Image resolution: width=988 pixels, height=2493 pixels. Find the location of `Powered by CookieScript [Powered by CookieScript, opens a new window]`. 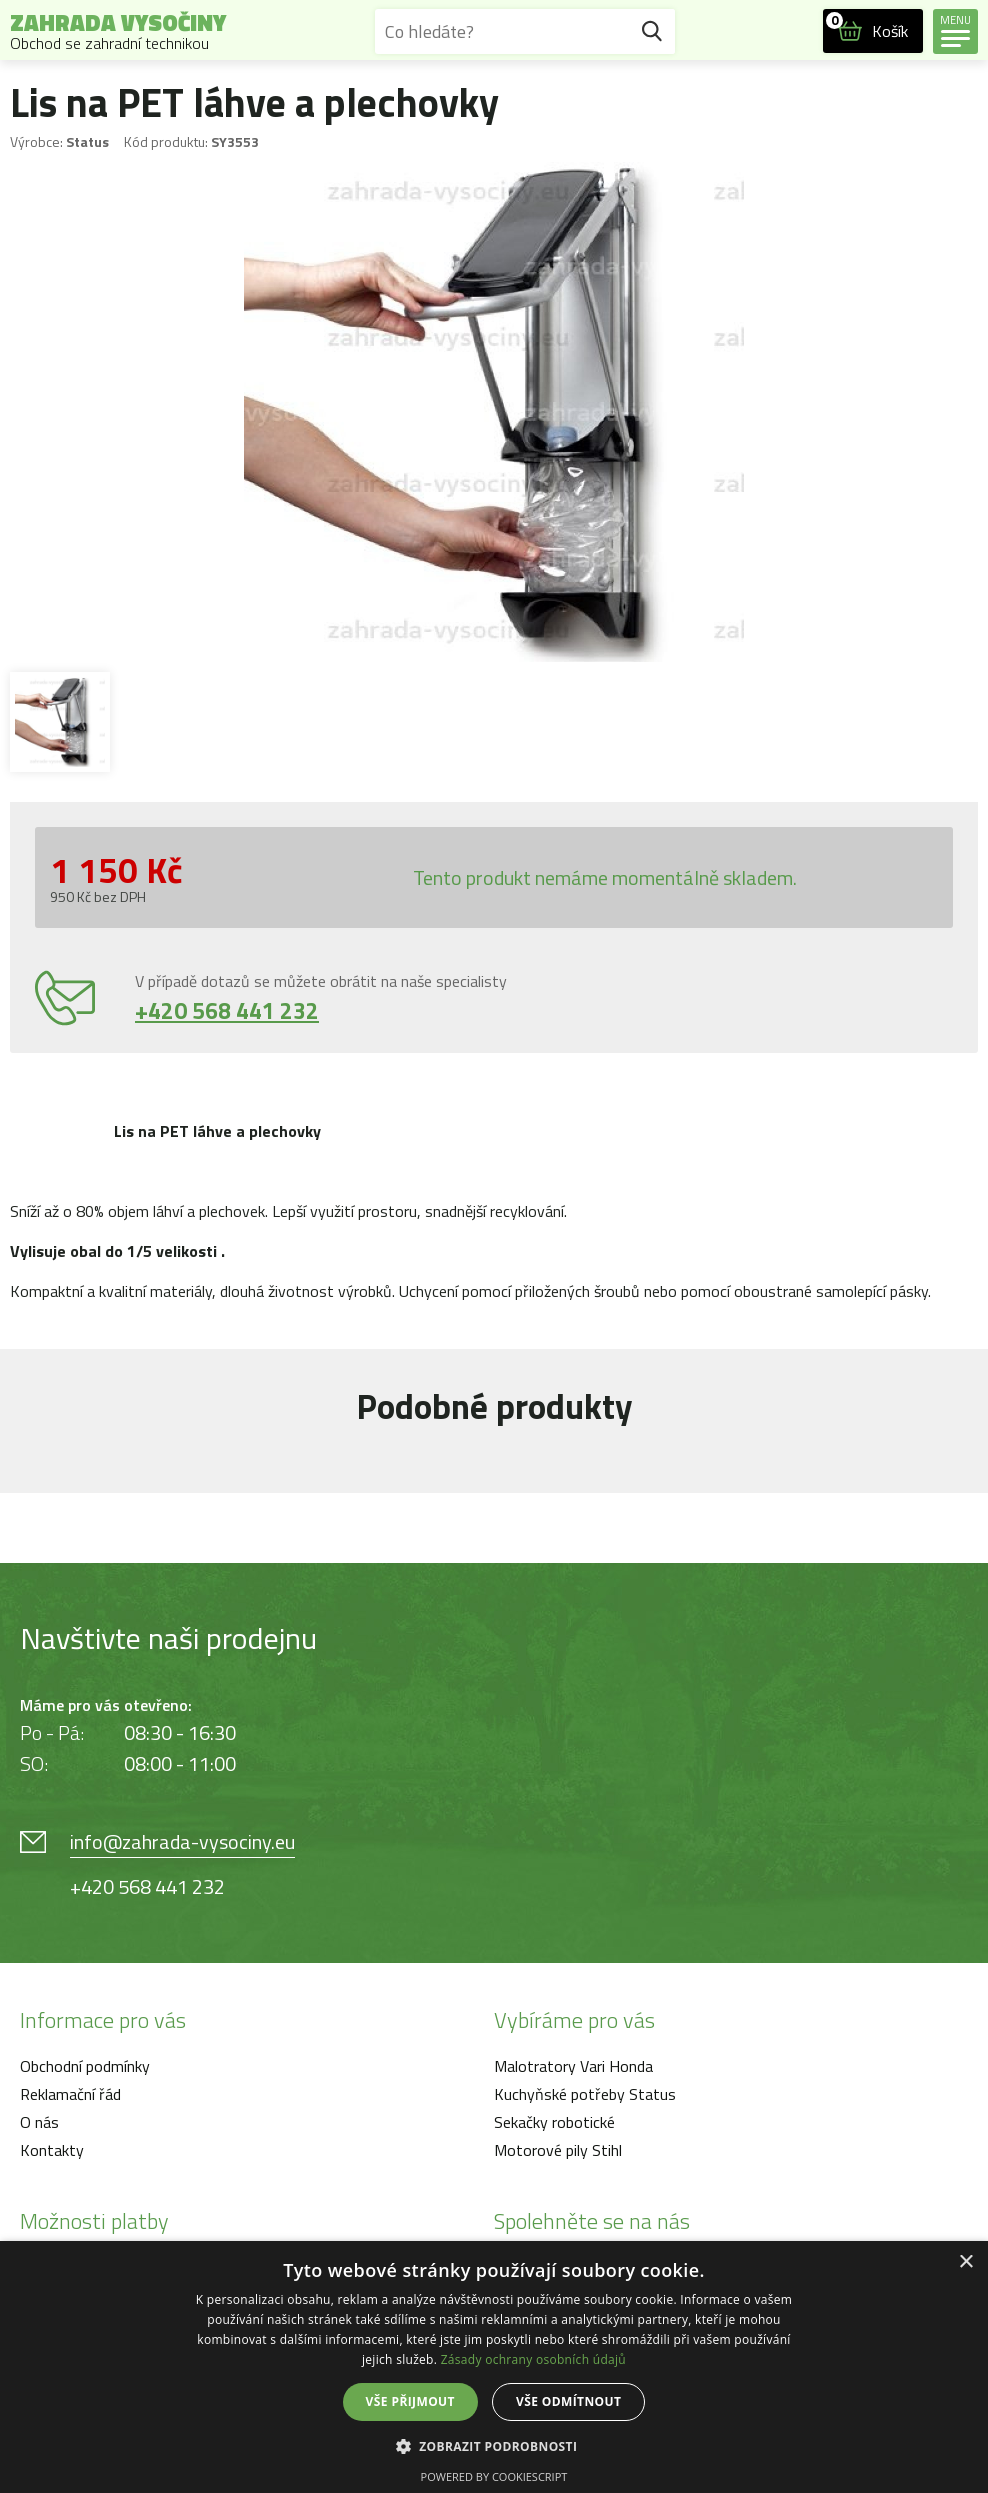

Powered by CookieScript [Powered by CookieScript, opens a new window] is located at coordinates (494, 2476).